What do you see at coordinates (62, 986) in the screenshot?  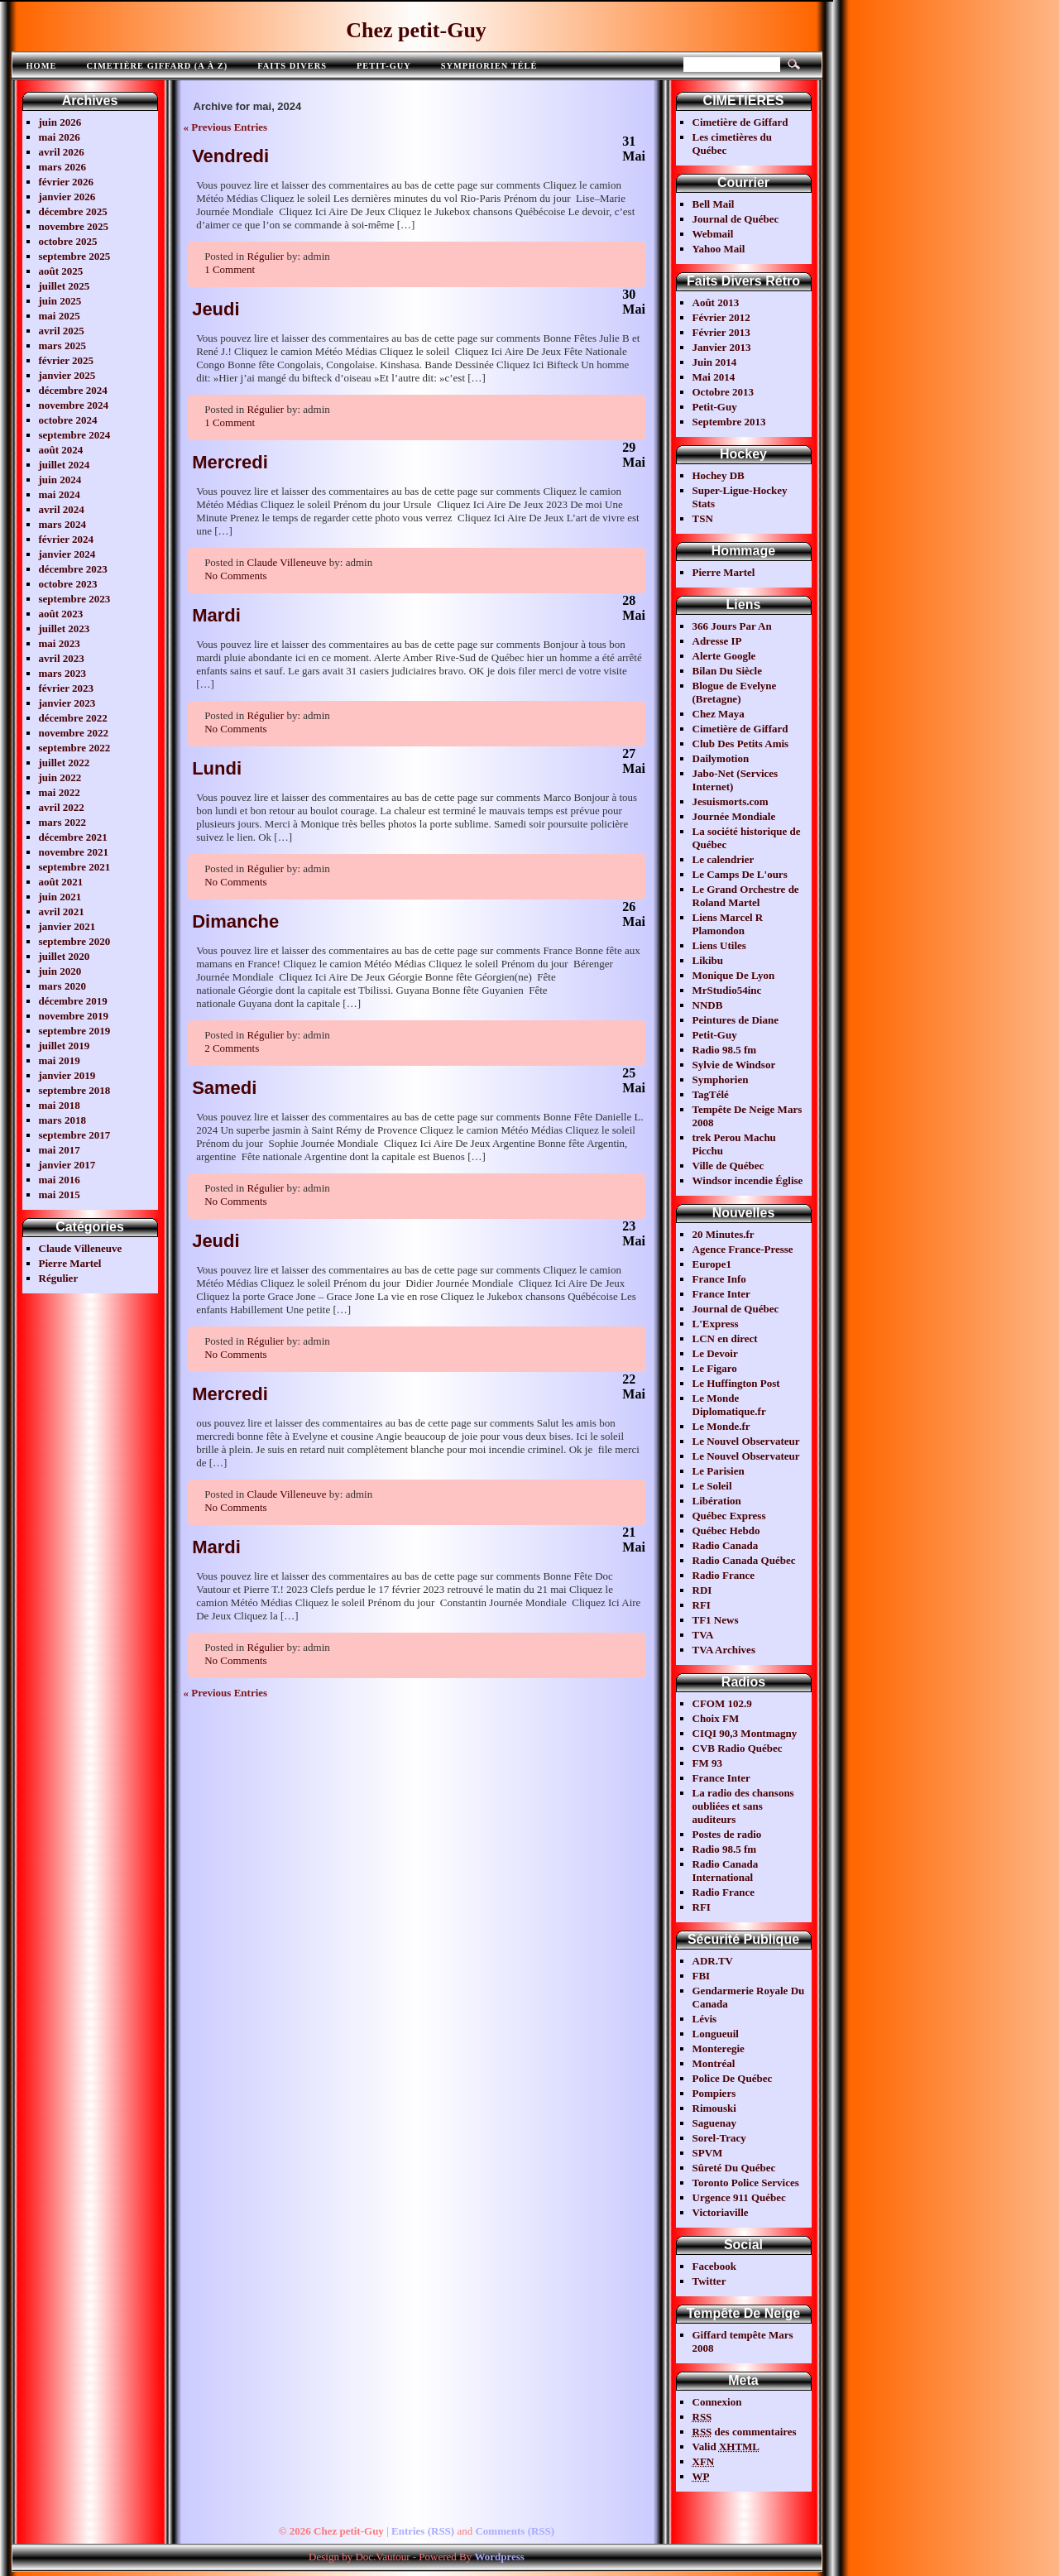 I see `mars 2020` at bounding box center [62, 986].